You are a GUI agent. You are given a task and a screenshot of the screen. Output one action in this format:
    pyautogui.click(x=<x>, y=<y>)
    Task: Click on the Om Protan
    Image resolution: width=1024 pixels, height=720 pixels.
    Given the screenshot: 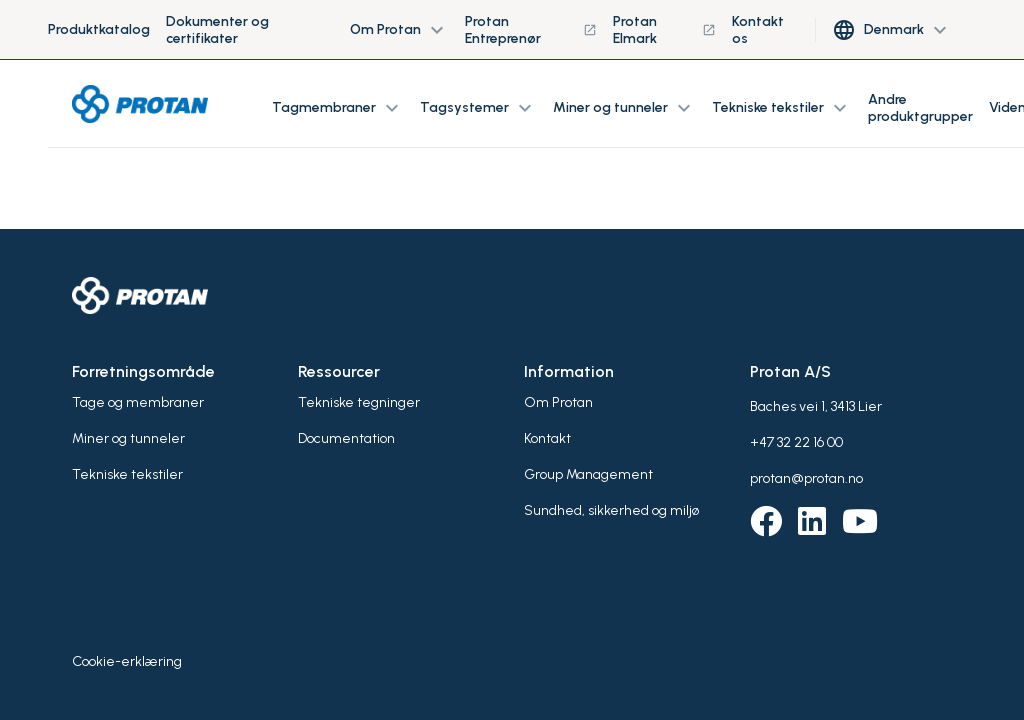 What is the action you would take?
    pyautogui.click(x=558, y=402)
    